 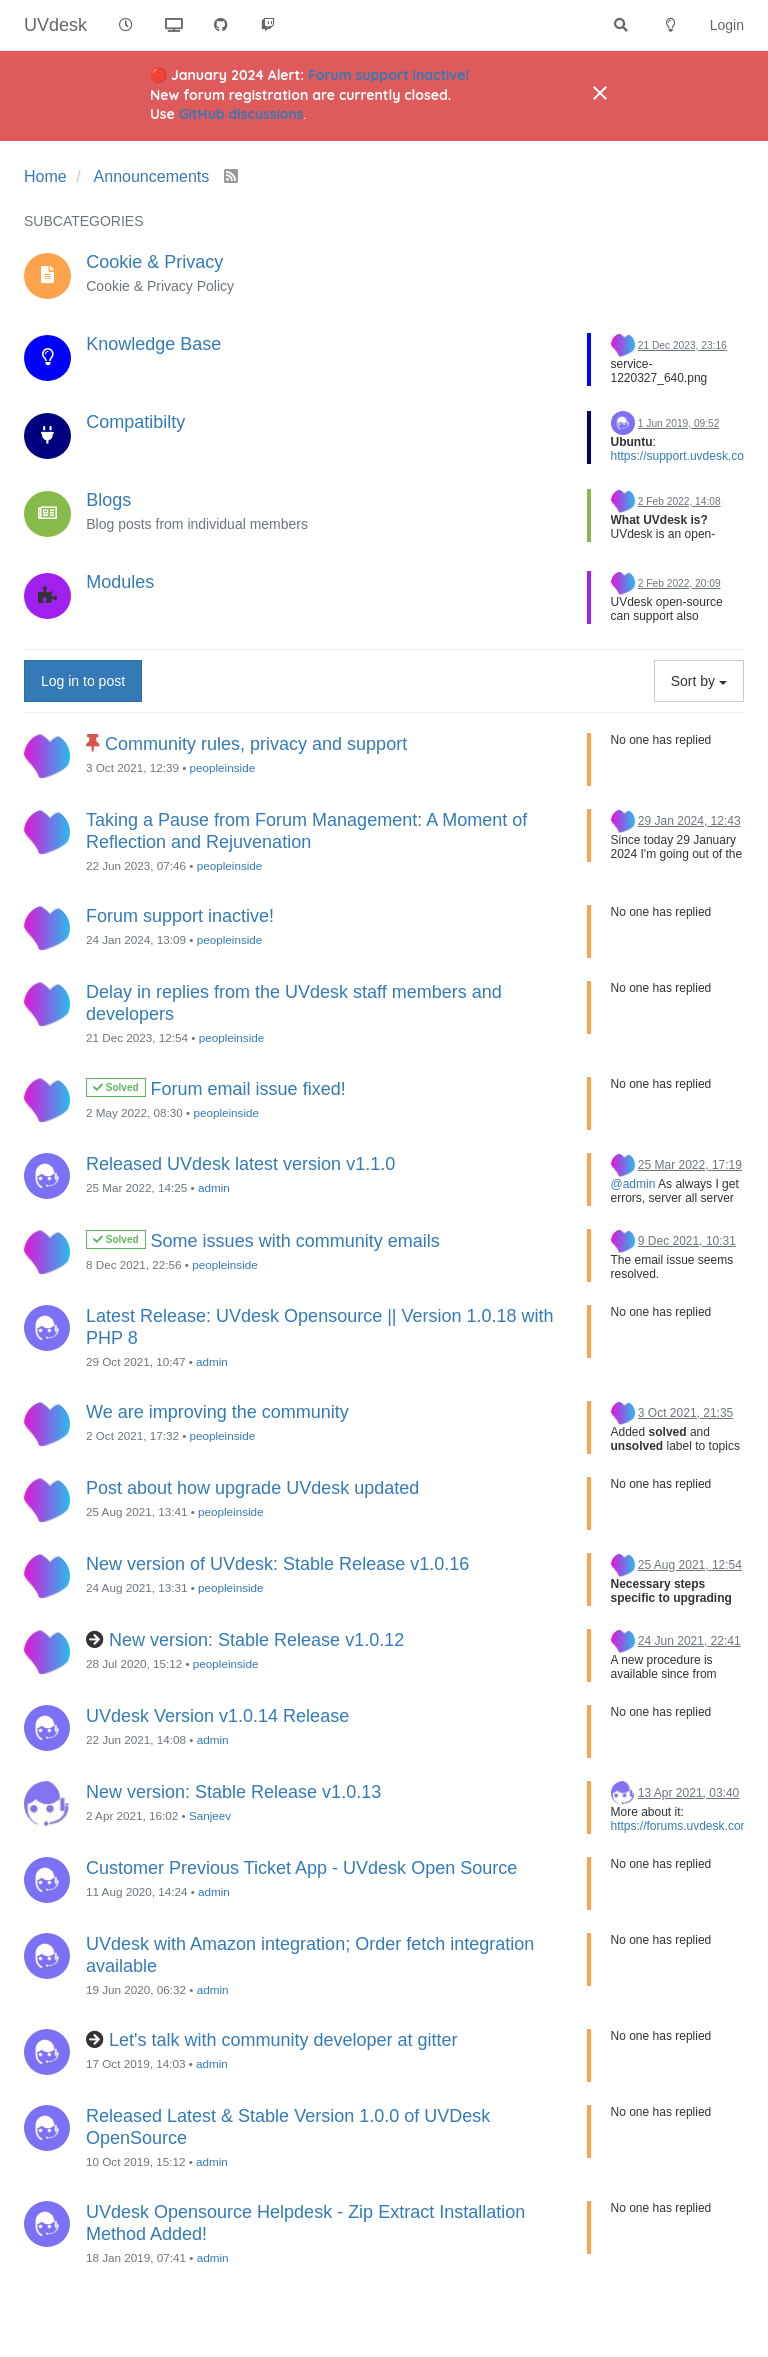 I want to click on Customer Previous Ticket App - UVdesk Open Source, so click(x=301, y=1868).